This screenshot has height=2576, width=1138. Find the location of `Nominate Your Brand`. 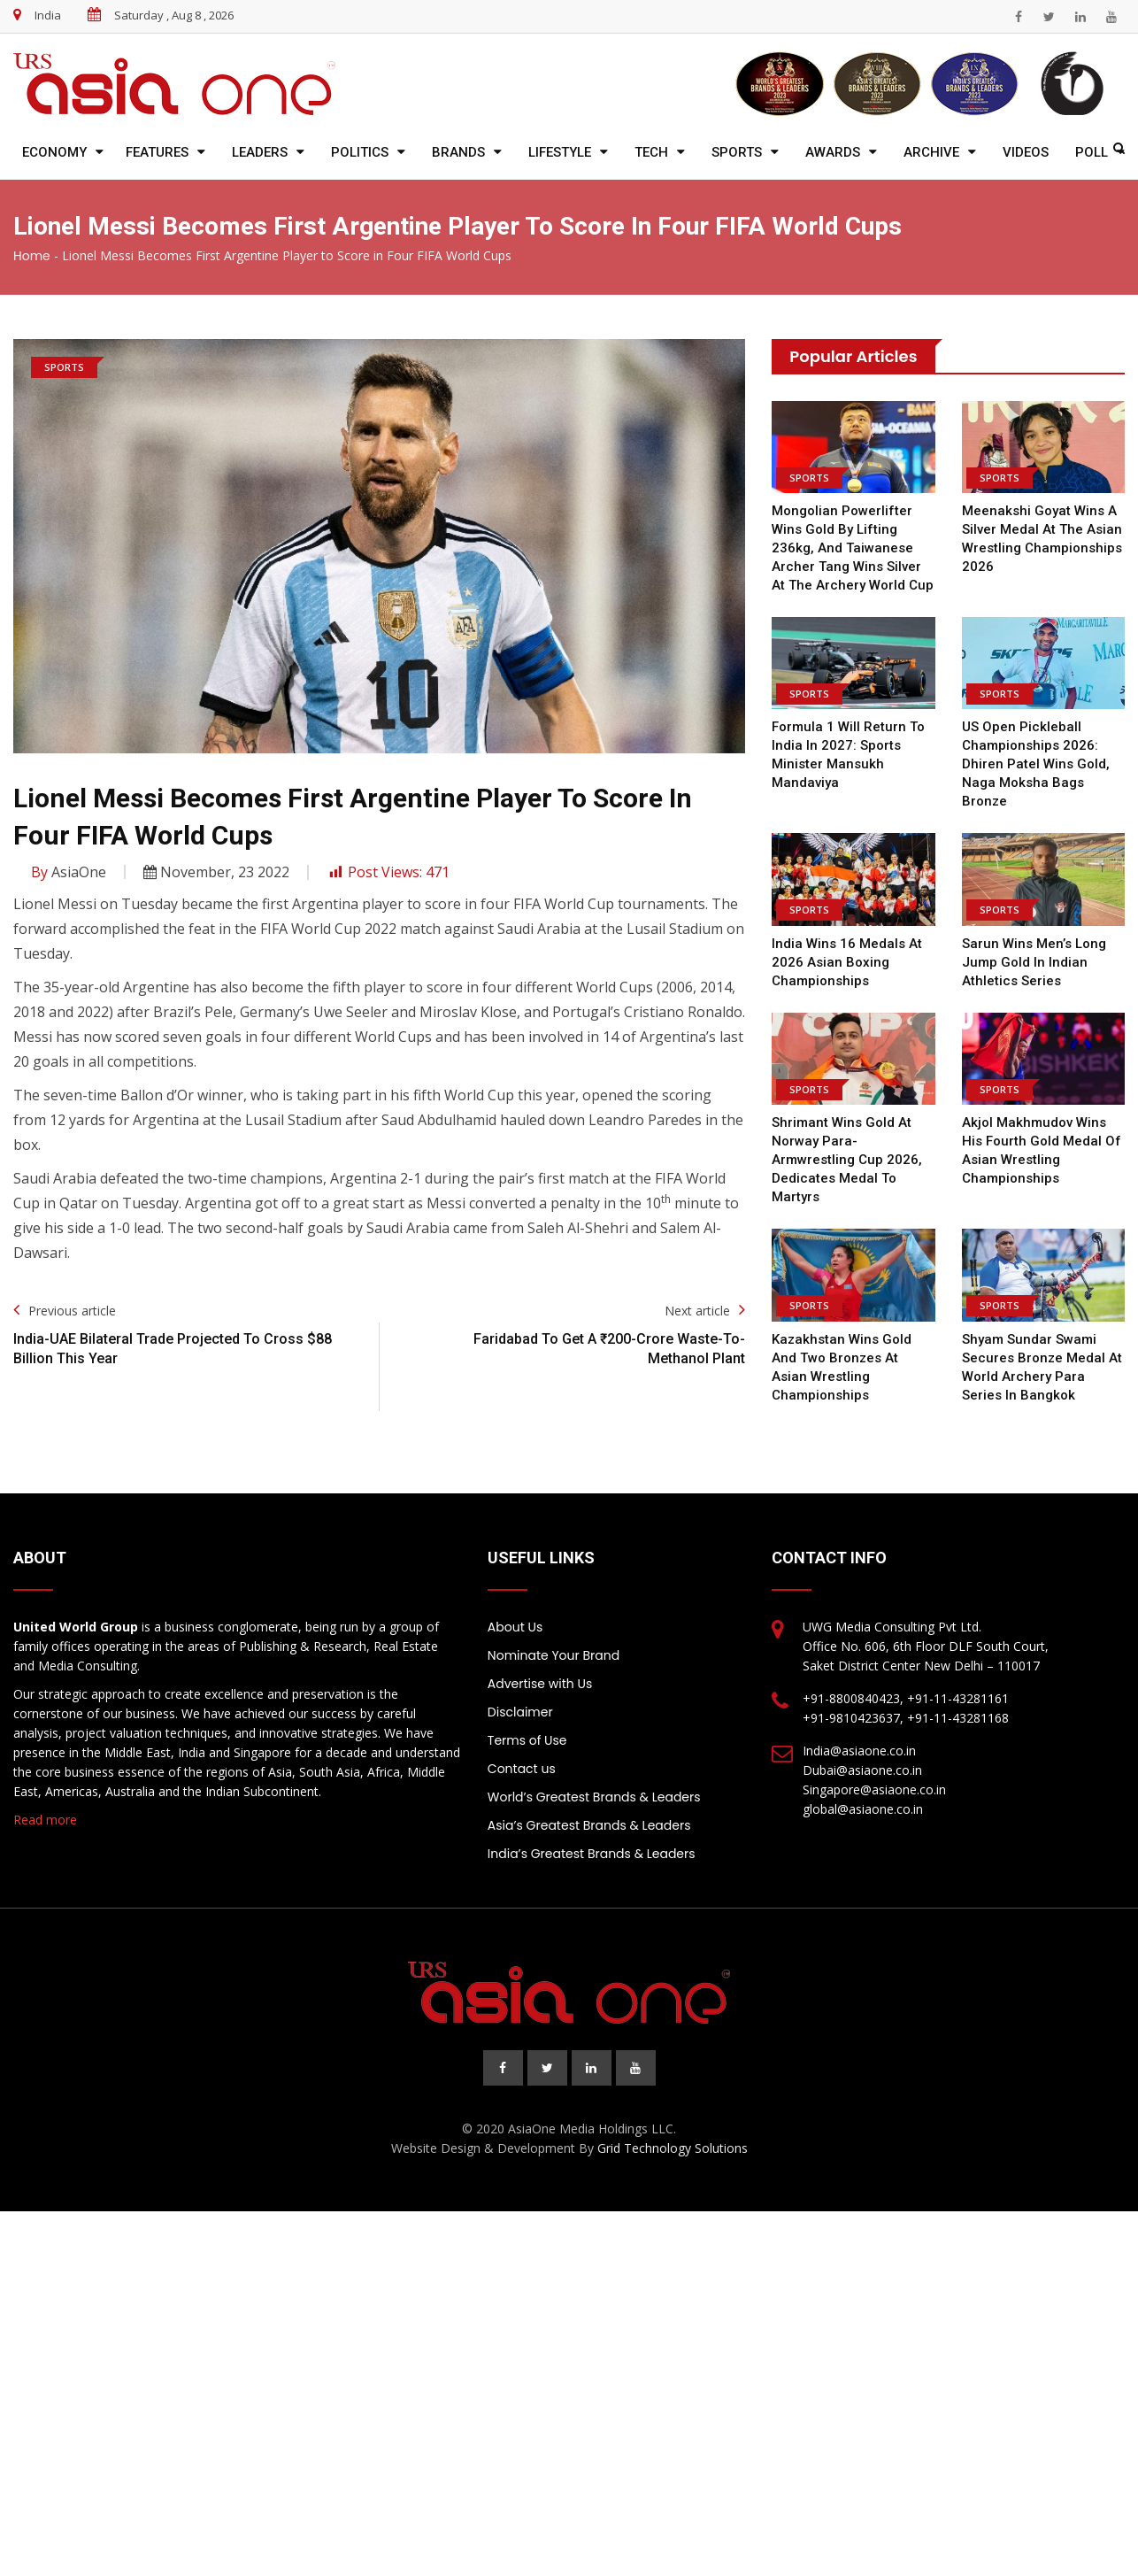

Nominate Your Brand is located at coordinates (553, 1655).